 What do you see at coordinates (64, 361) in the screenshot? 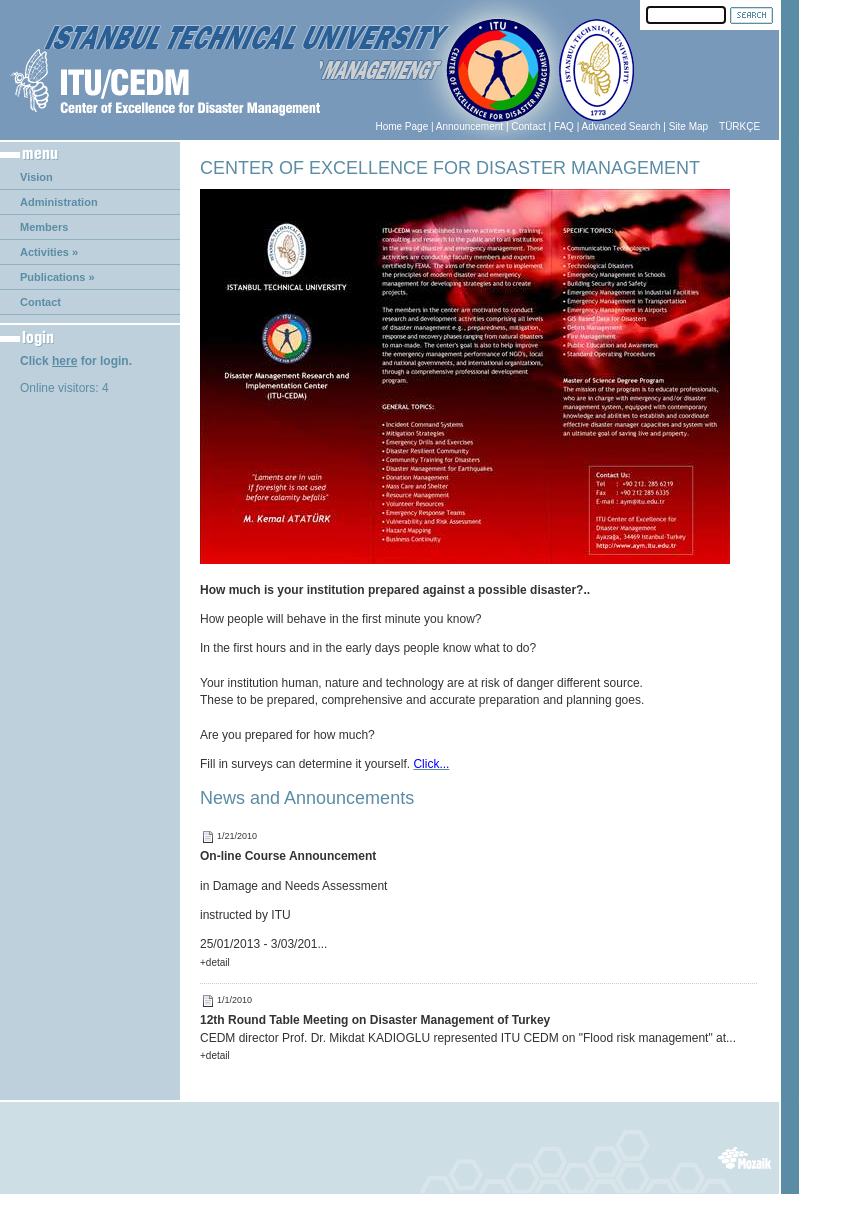
I see `here` at bounding box center [64, 361].